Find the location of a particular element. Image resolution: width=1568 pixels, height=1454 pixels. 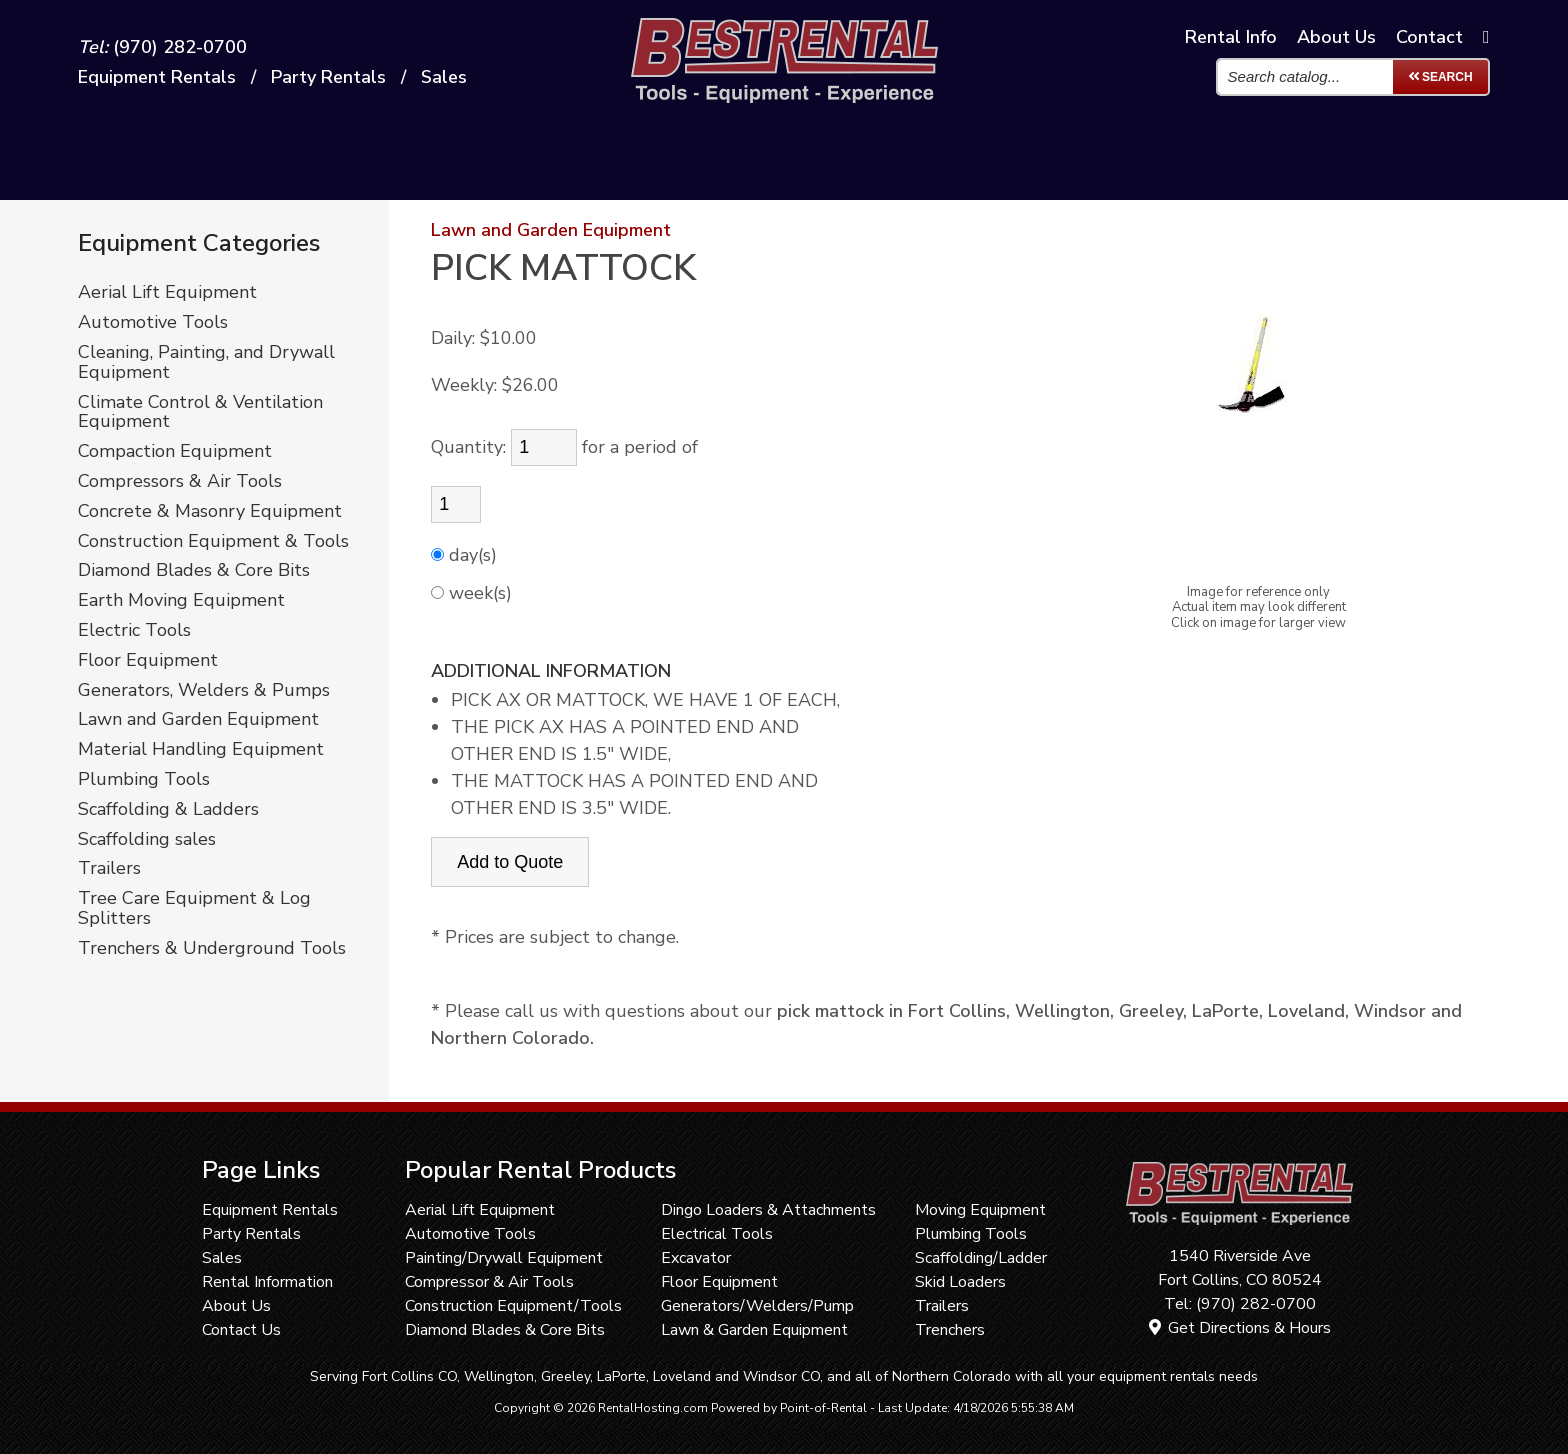

Compressor & Air Tools is located at coordinates (489, 1282).